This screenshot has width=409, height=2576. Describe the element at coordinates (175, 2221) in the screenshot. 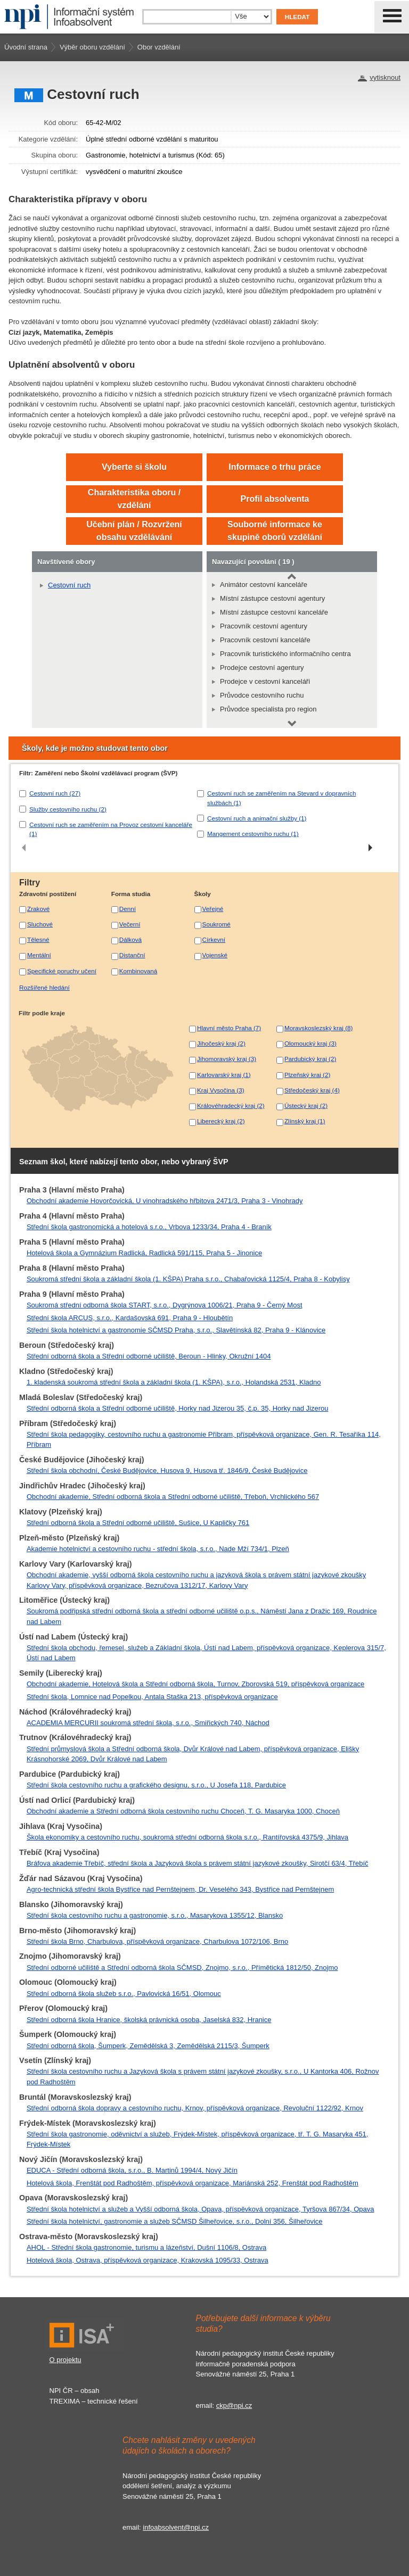

I see `Střední škola hotelnictví, gastronomie a služeb SČMSD Šilheřovice, s.r.o., Dolní 356, Šilheřovice` at that location.